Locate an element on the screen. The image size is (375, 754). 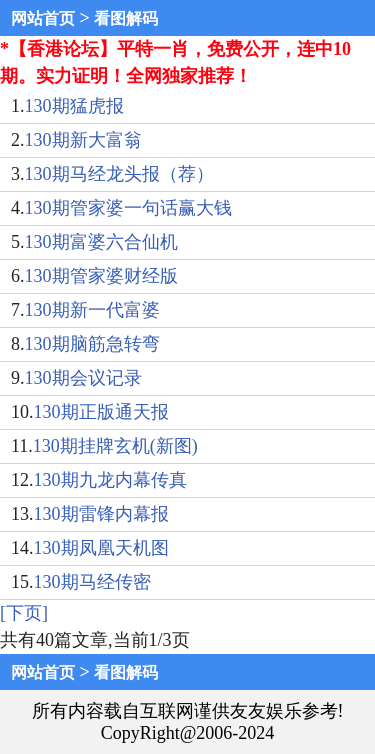
130期会议记录 is located at coordinates (83, 378).